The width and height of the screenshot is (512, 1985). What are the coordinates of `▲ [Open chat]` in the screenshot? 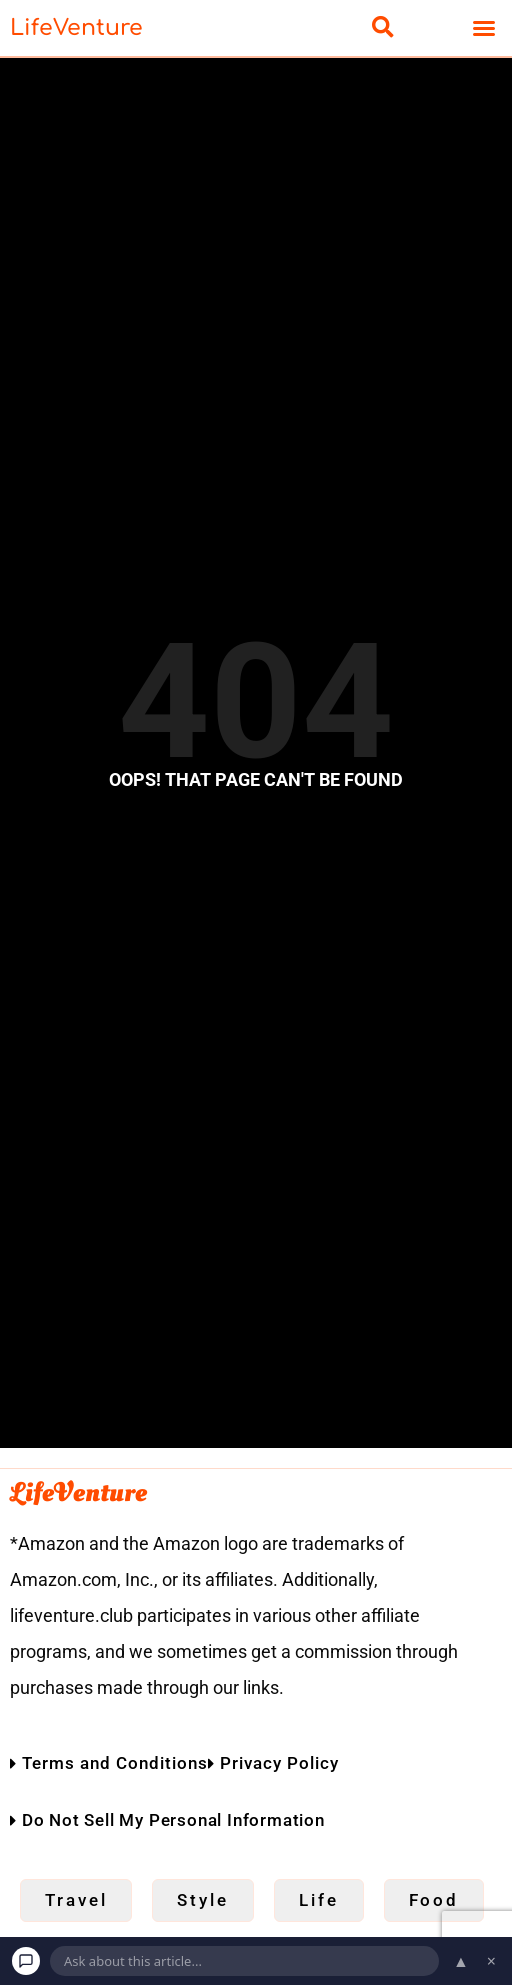 It's located at (461, 1961).